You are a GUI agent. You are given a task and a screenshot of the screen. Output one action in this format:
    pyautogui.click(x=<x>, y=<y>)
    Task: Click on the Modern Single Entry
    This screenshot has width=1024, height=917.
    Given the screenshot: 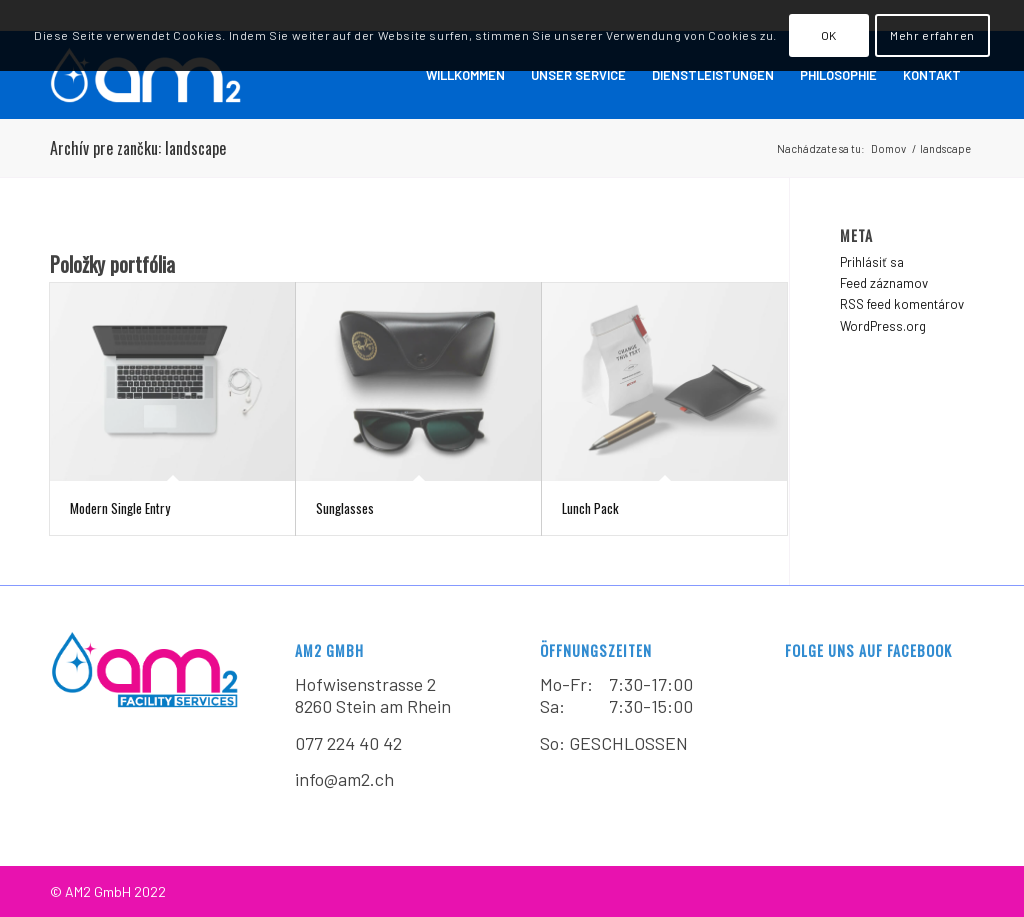 What is the action you would take?
    pyautogui.click(x=120, y=508)
    